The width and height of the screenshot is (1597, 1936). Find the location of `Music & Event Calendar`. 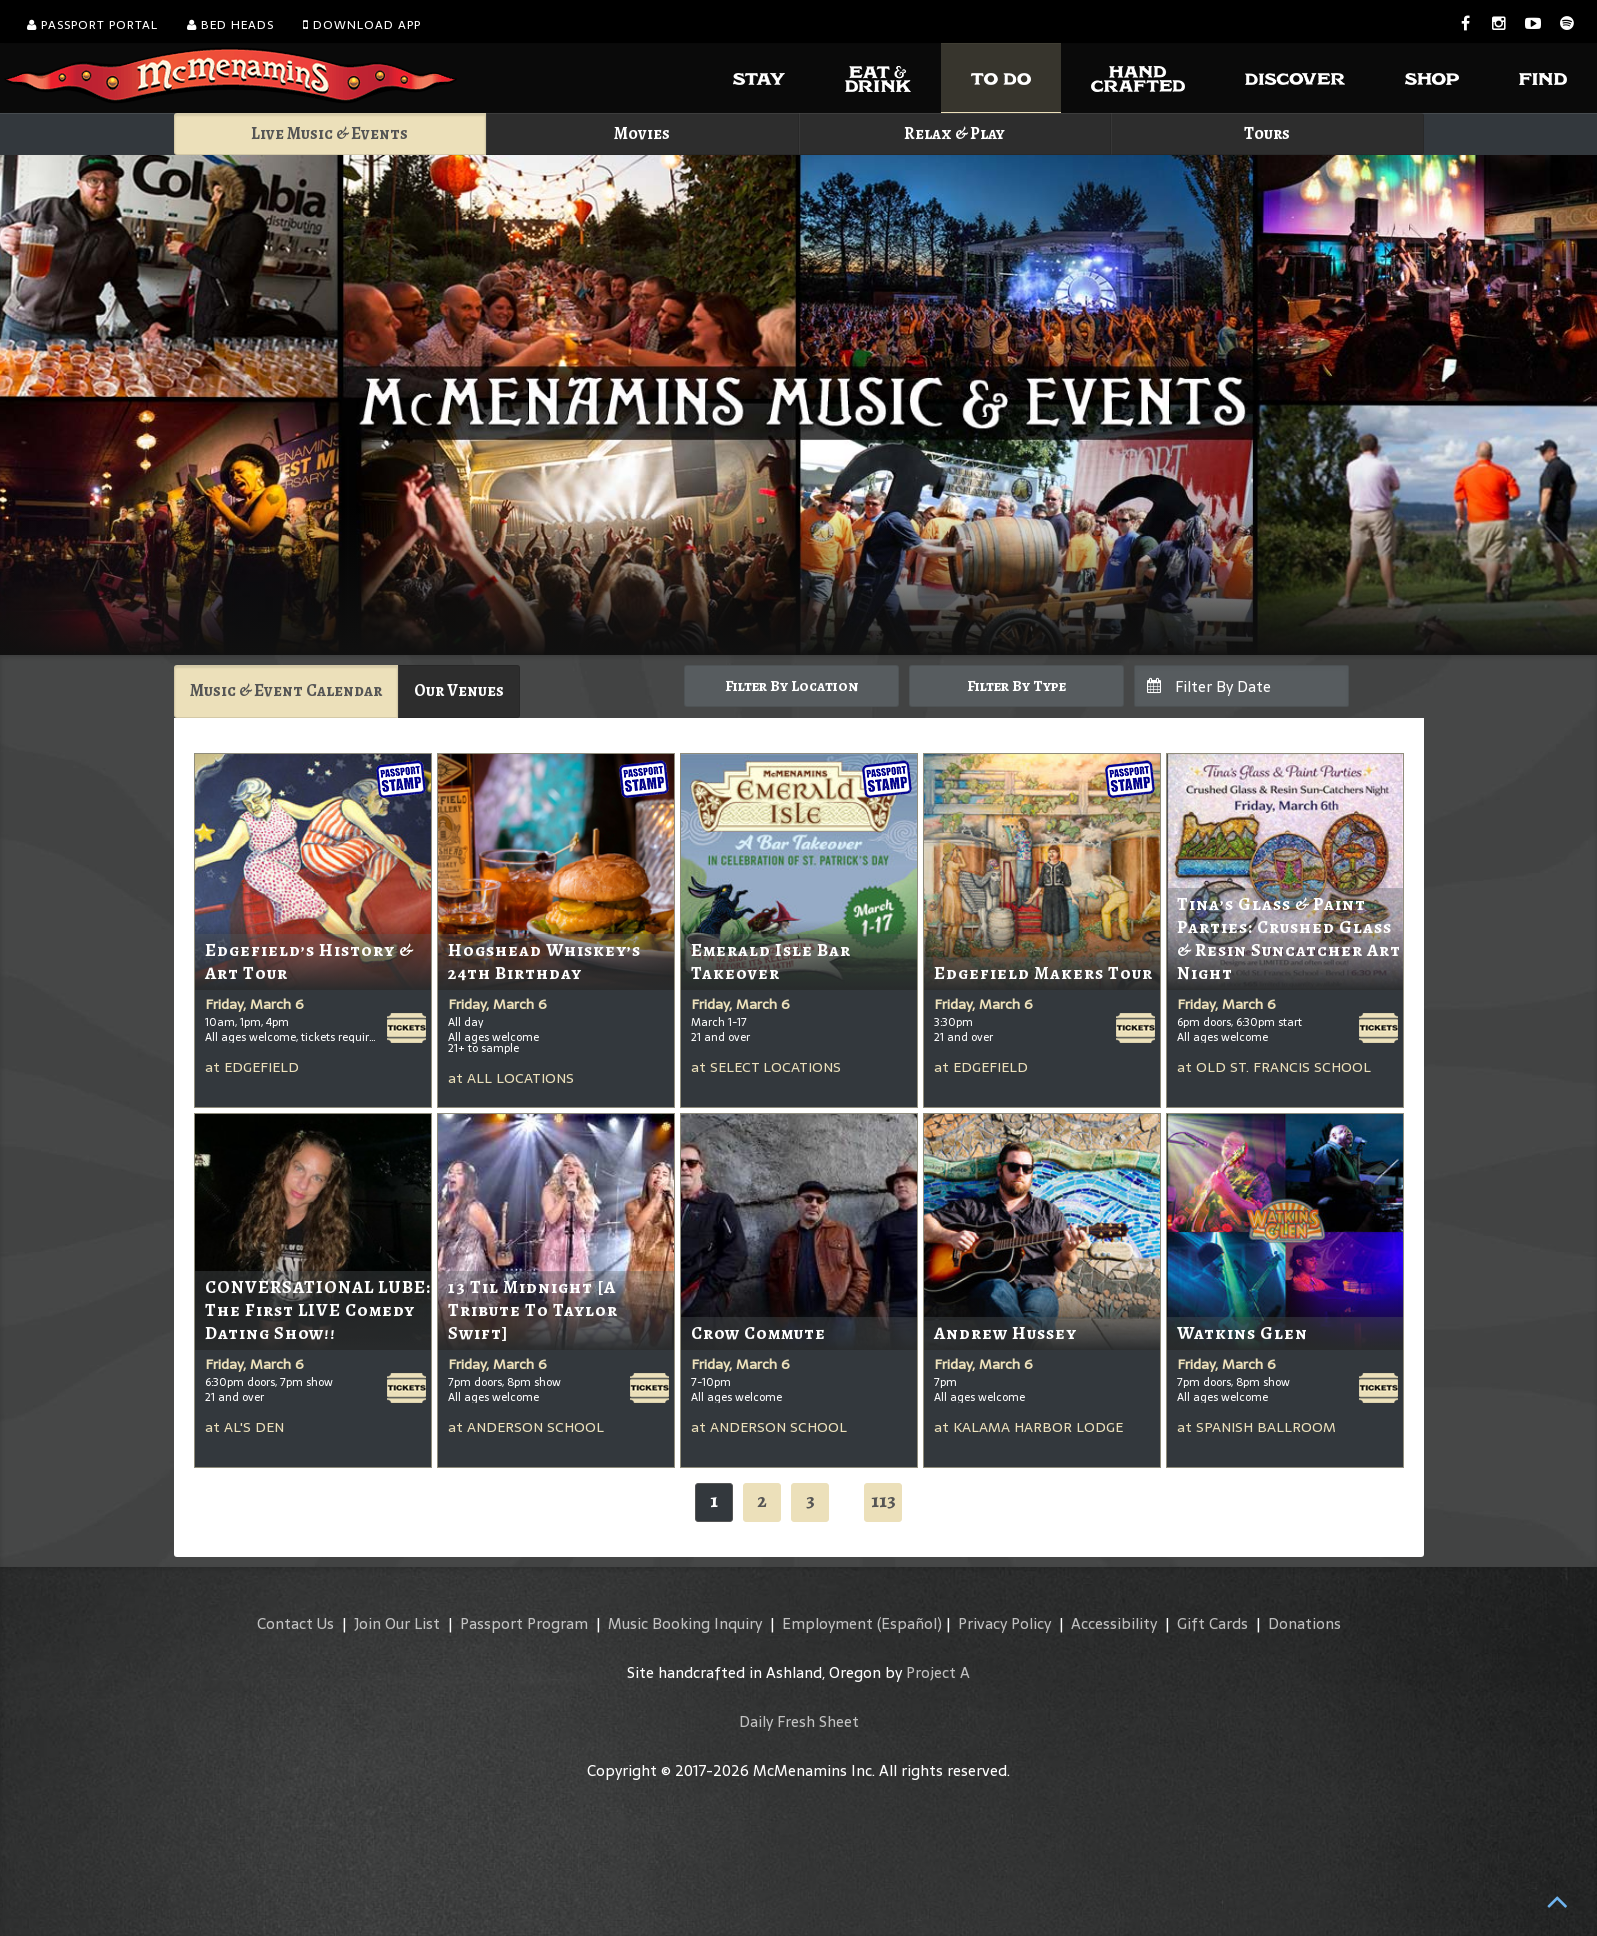

Music & Event Calendar is located at coordinates (286, 690).